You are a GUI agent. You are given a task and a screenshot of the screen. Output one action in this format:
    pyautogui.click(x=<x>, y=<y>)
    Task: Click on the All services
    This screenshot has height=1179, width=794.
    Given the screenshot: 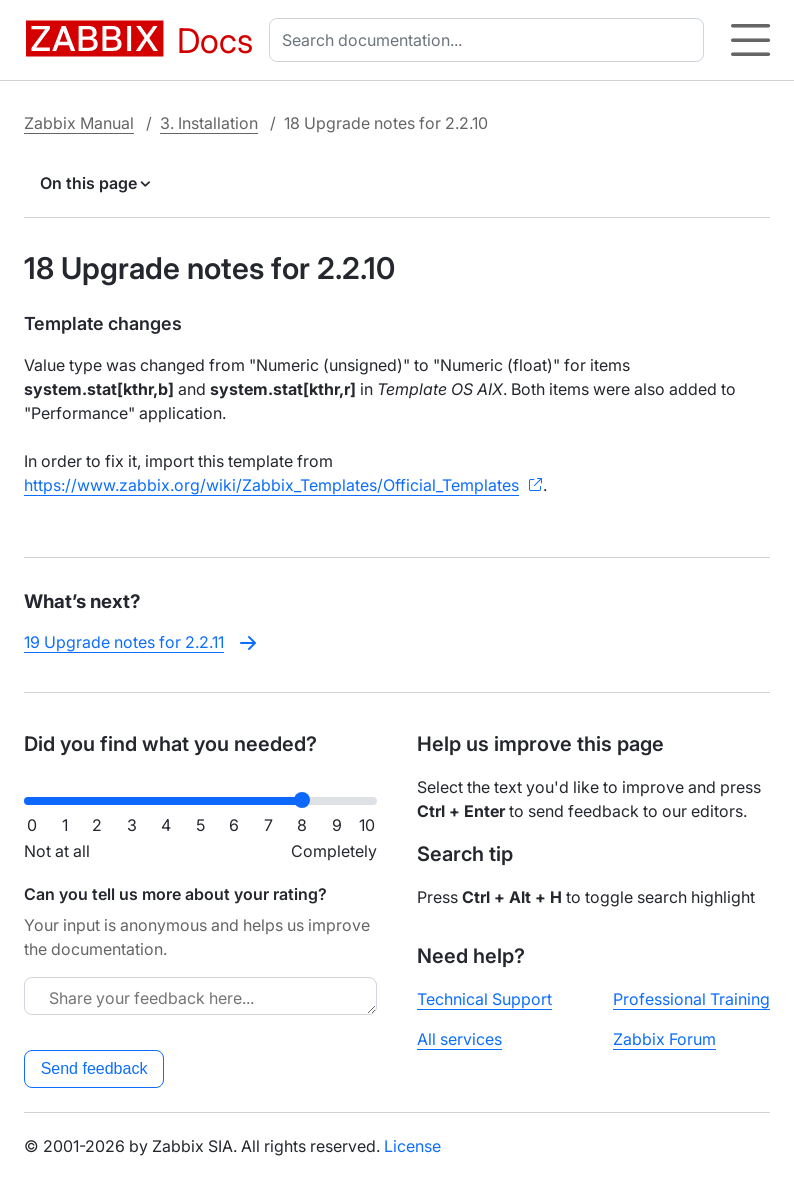 What is the action you would take?
    pyautogui.click(x=459, y=1039)
    